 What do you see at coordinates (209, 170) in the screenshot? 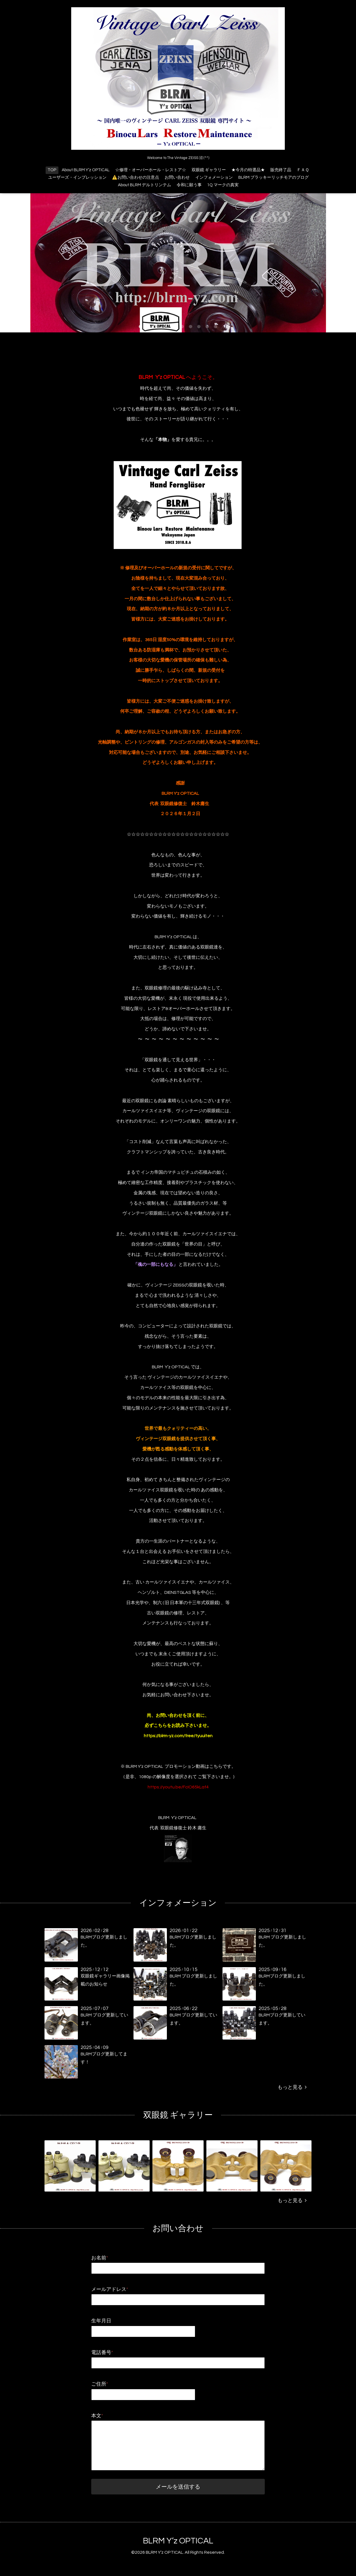
I see `双眼鏡 ギャラリー` at bounding box center [209, 170].